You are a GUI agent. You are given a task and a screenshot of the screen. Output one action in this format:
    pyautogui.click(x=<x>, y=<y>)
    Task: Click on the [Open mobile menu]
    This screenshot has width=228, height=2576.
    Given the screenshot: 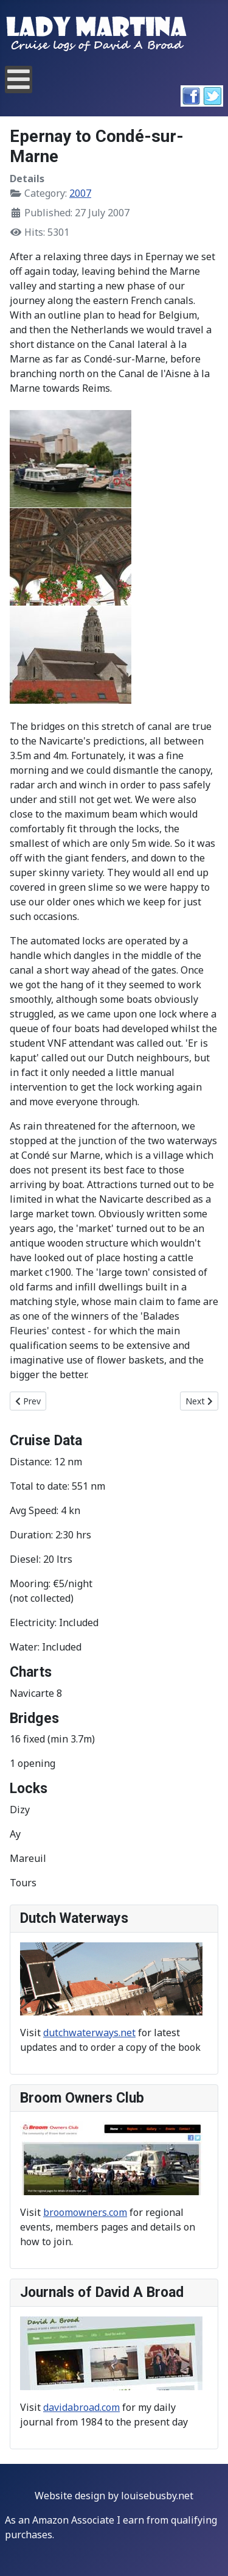 What is the action you would take?
    pyautogui.click(x=18, y=79)
    